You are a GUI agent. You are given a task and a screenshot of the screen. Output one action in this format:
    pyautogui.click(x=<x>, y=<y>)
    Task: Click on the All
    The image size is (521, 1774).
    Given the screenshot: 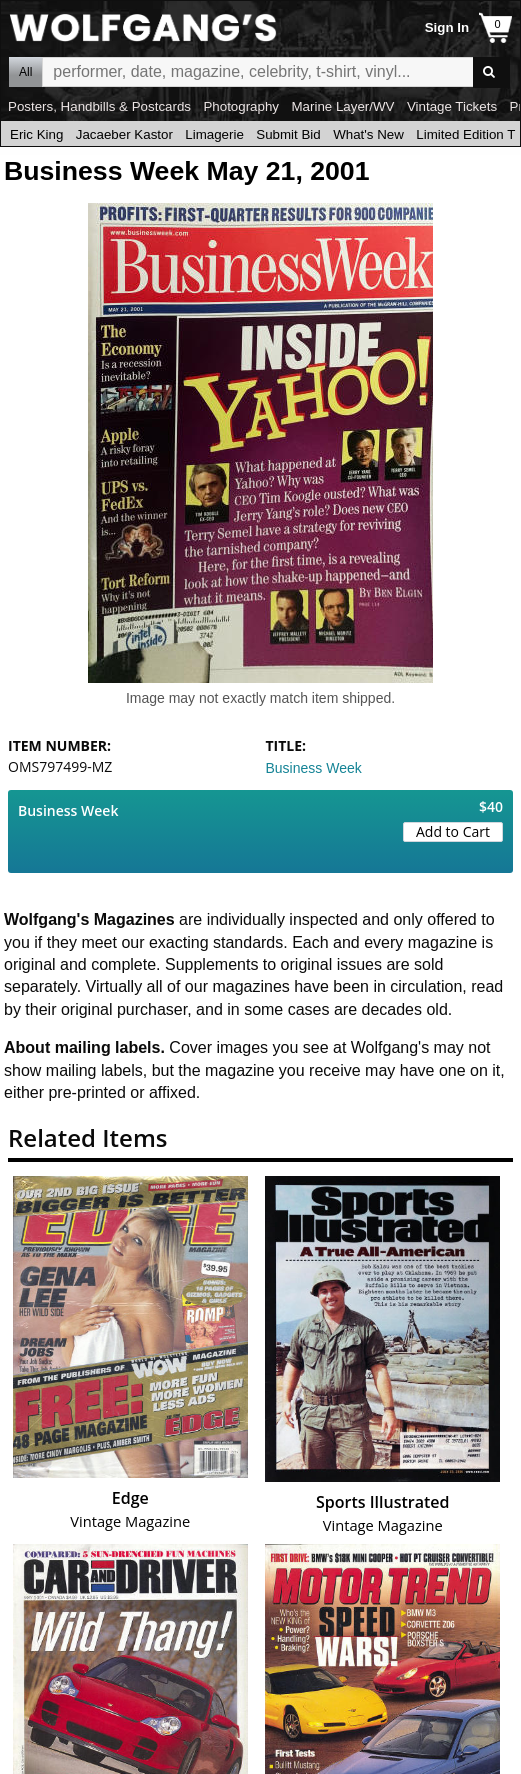 What is the action you would take?
    pyautogui.click(x=25, y=72)
    